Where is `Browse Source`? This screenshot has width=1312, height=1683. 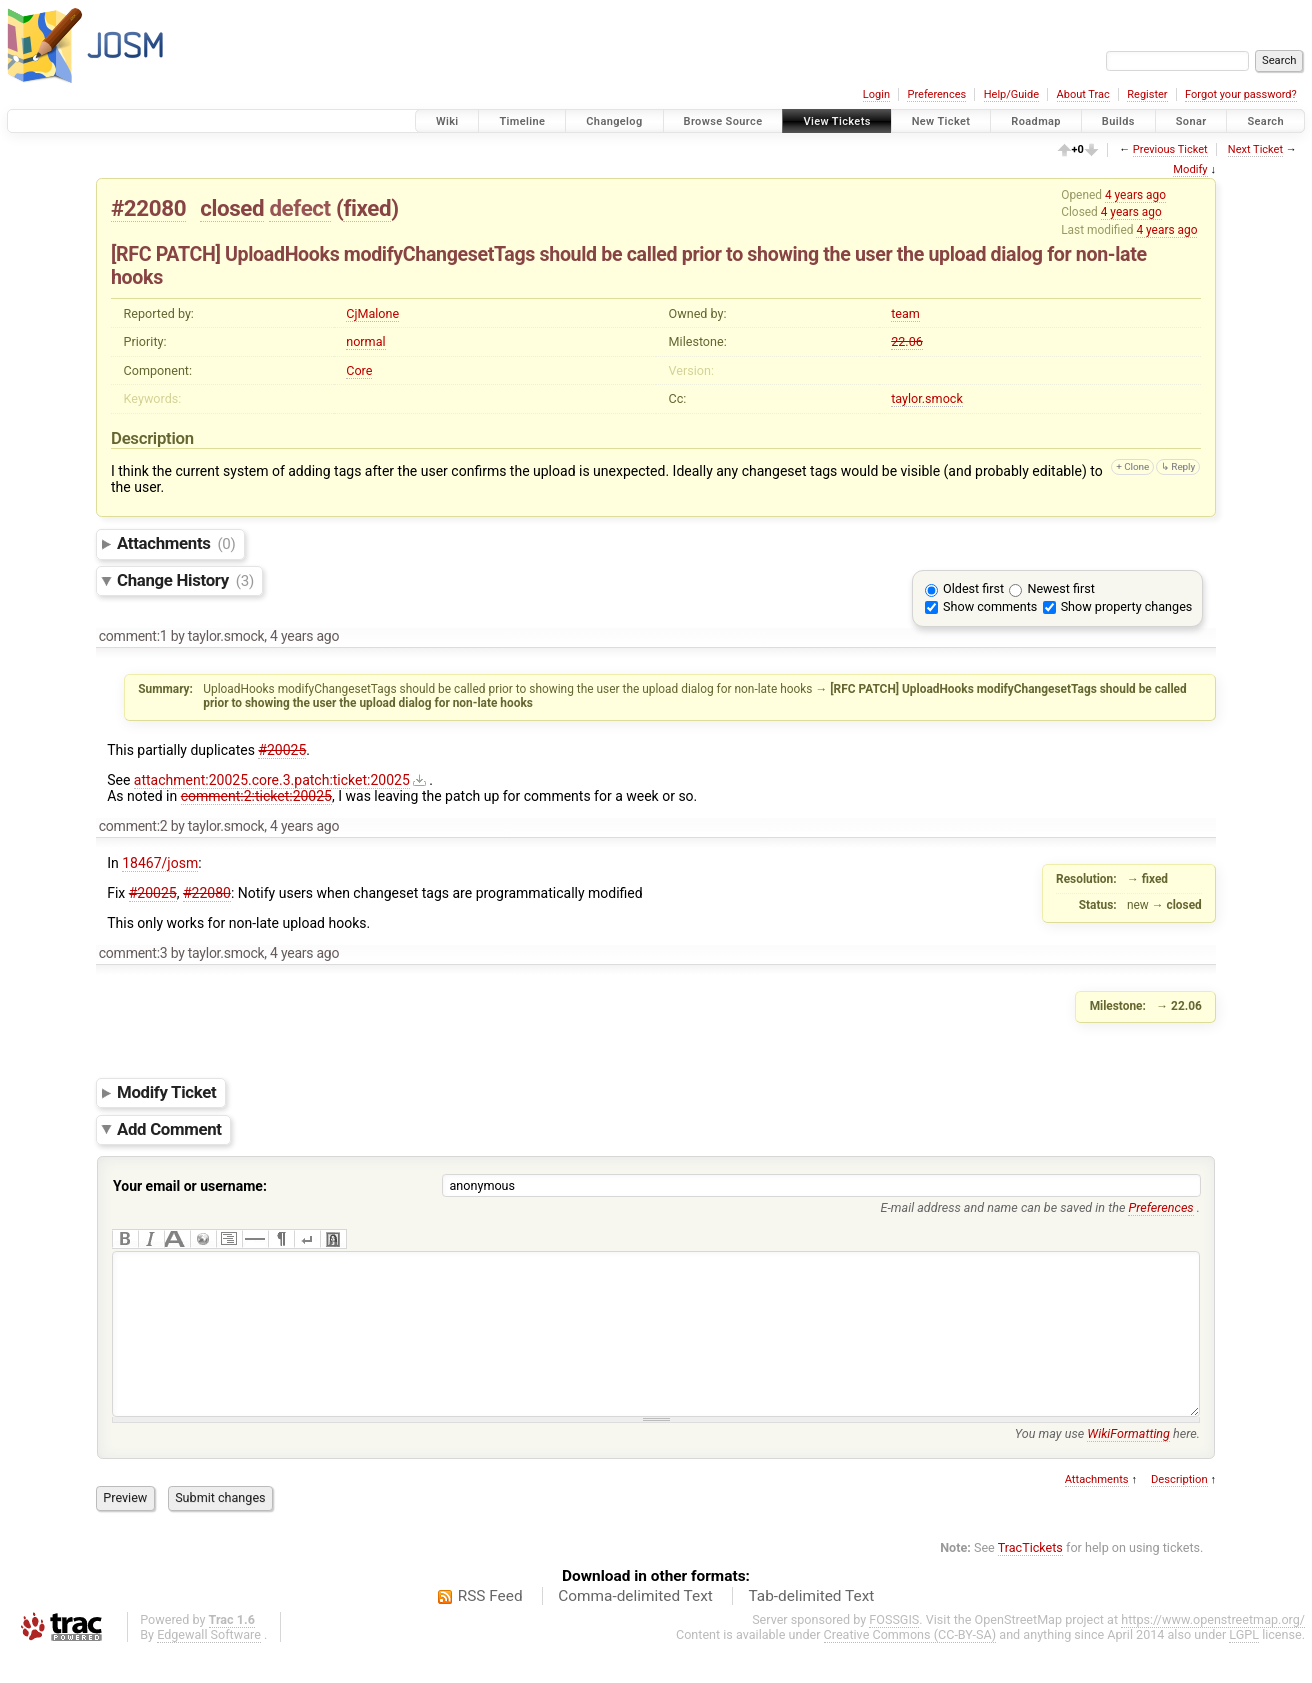
Browse Source is located at coordinates (723, 121).